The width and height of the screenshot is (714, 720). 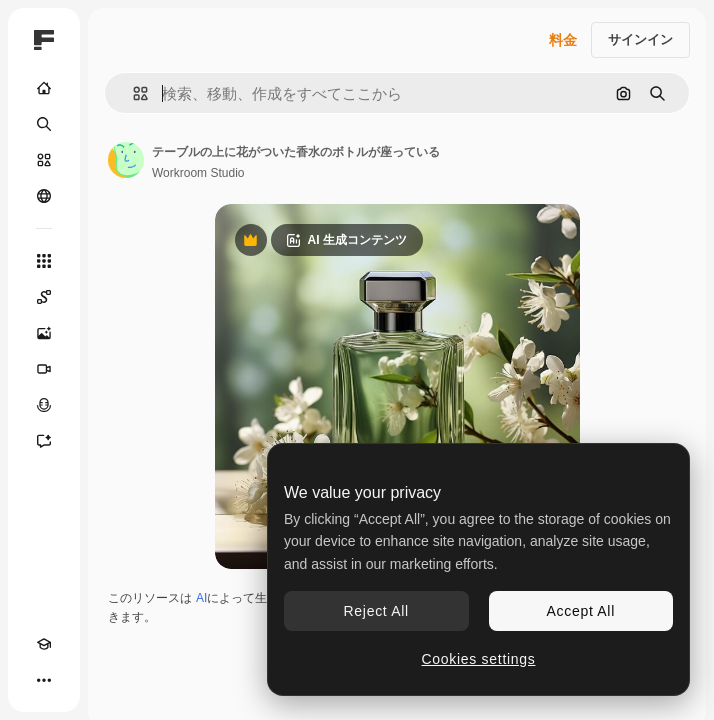 I want to click on [アシスタント], so click(x=44, y=441).